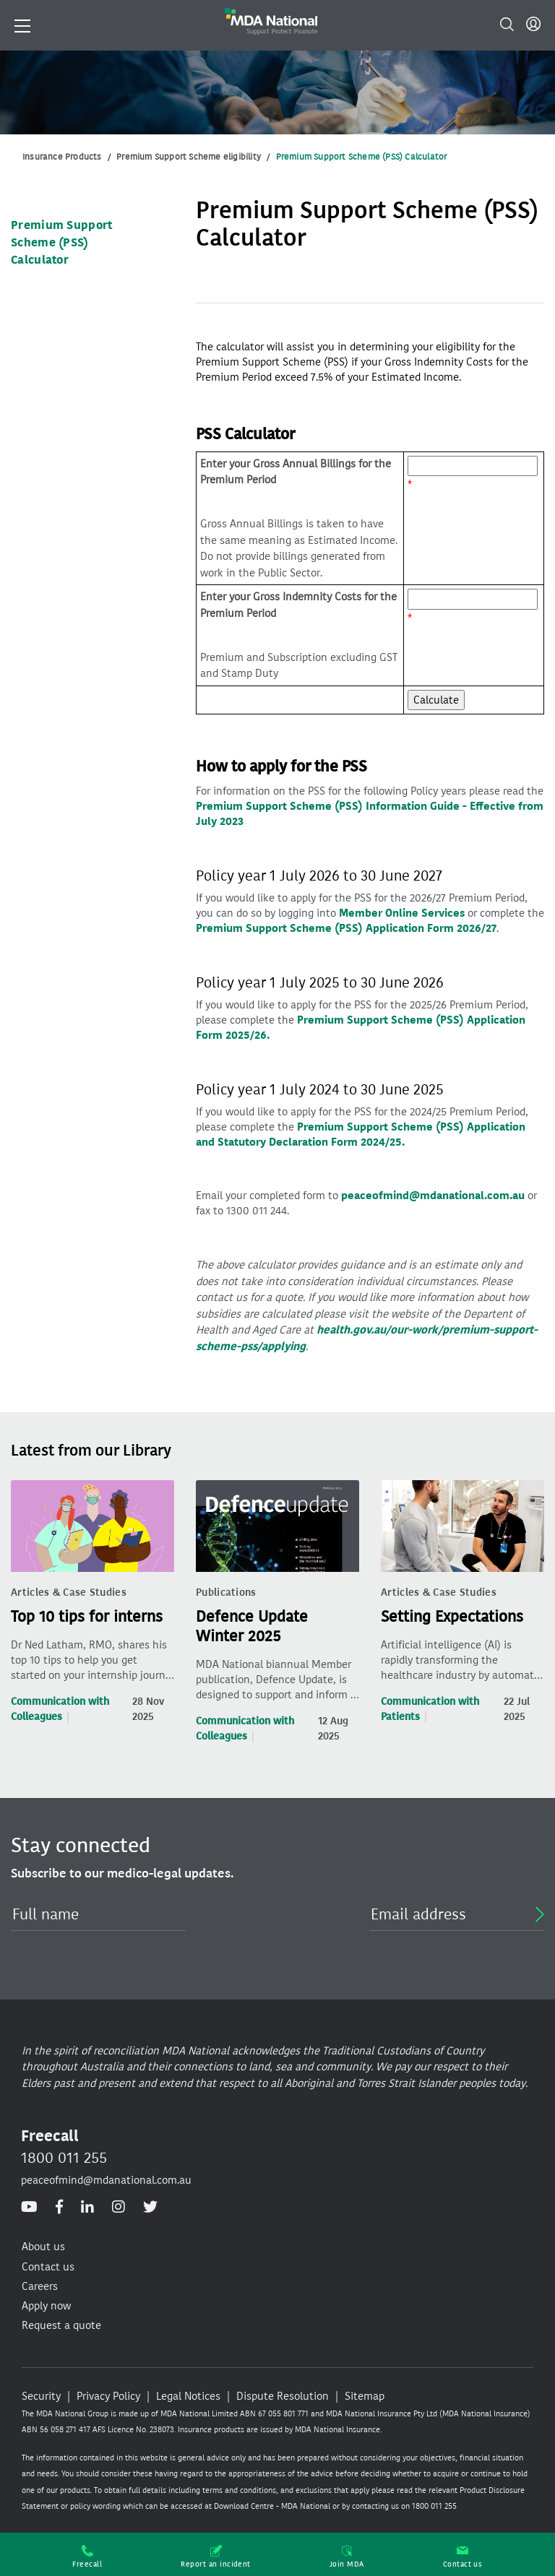  What do you see at coordinates (68, 1592) in the screenshot?
I see `Articles & Case Studies` at bounding box center [68, 1592].